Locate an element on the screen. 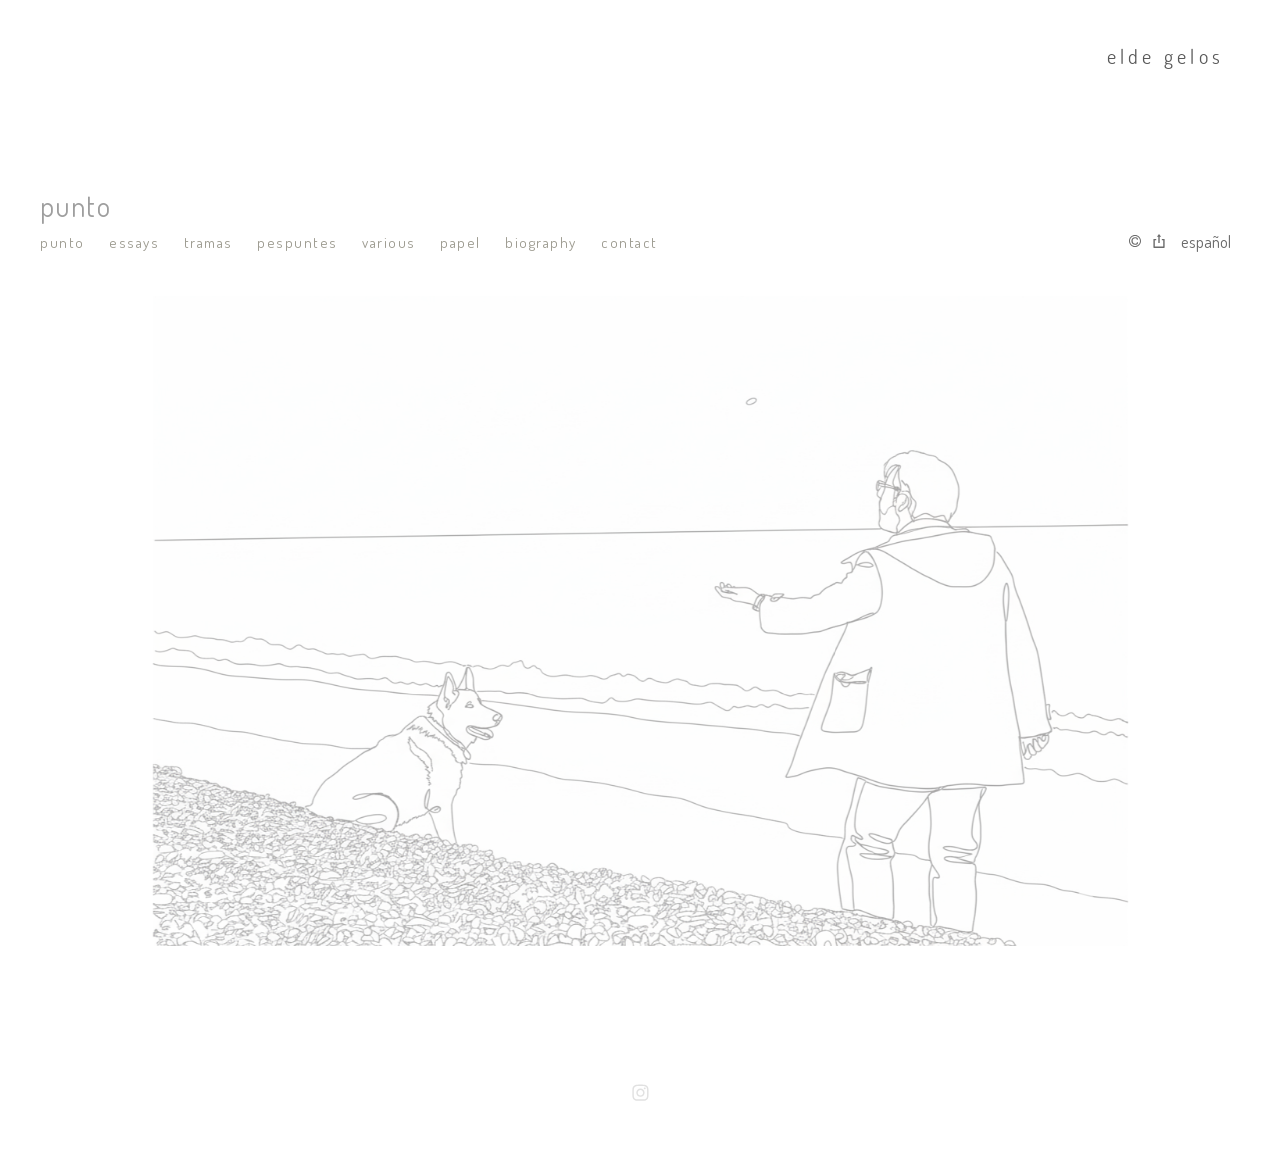 The width and height of the screenshot is (1280, 1152). punto is located at coordinates (62, 242).